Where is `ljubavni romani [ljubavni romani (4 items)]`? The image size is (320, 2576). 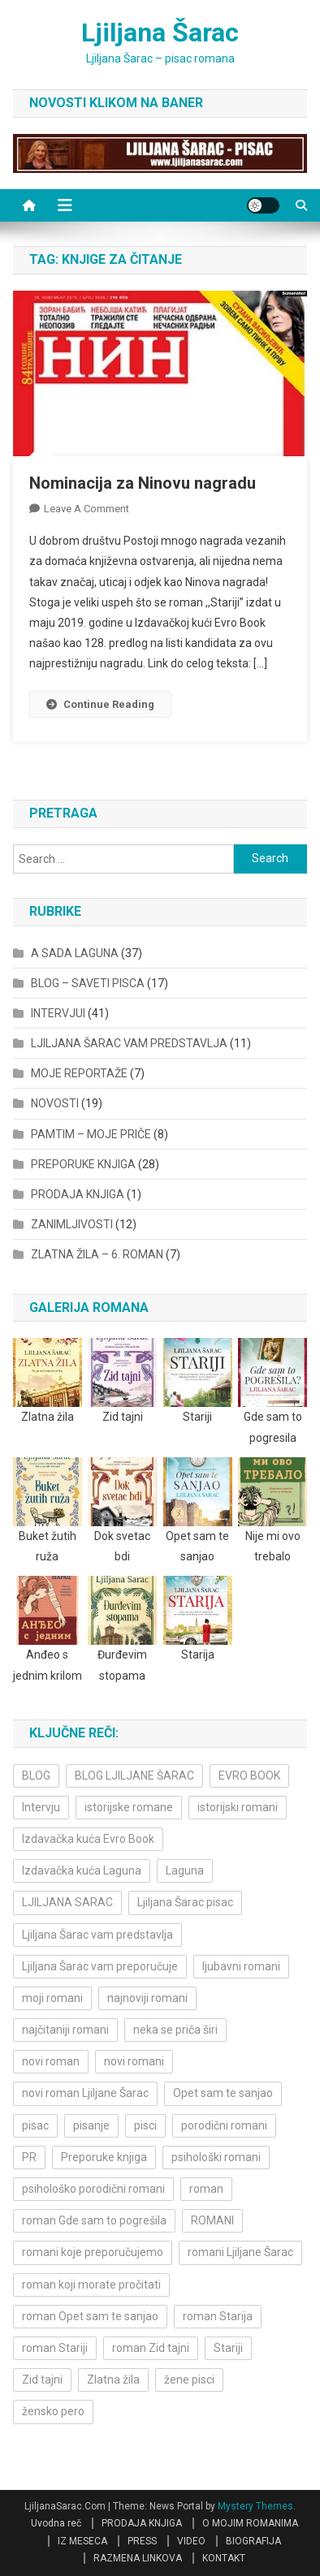
ljubavni romani [ljubavni romani (4 items)] is located at coordinates (241, 1966).